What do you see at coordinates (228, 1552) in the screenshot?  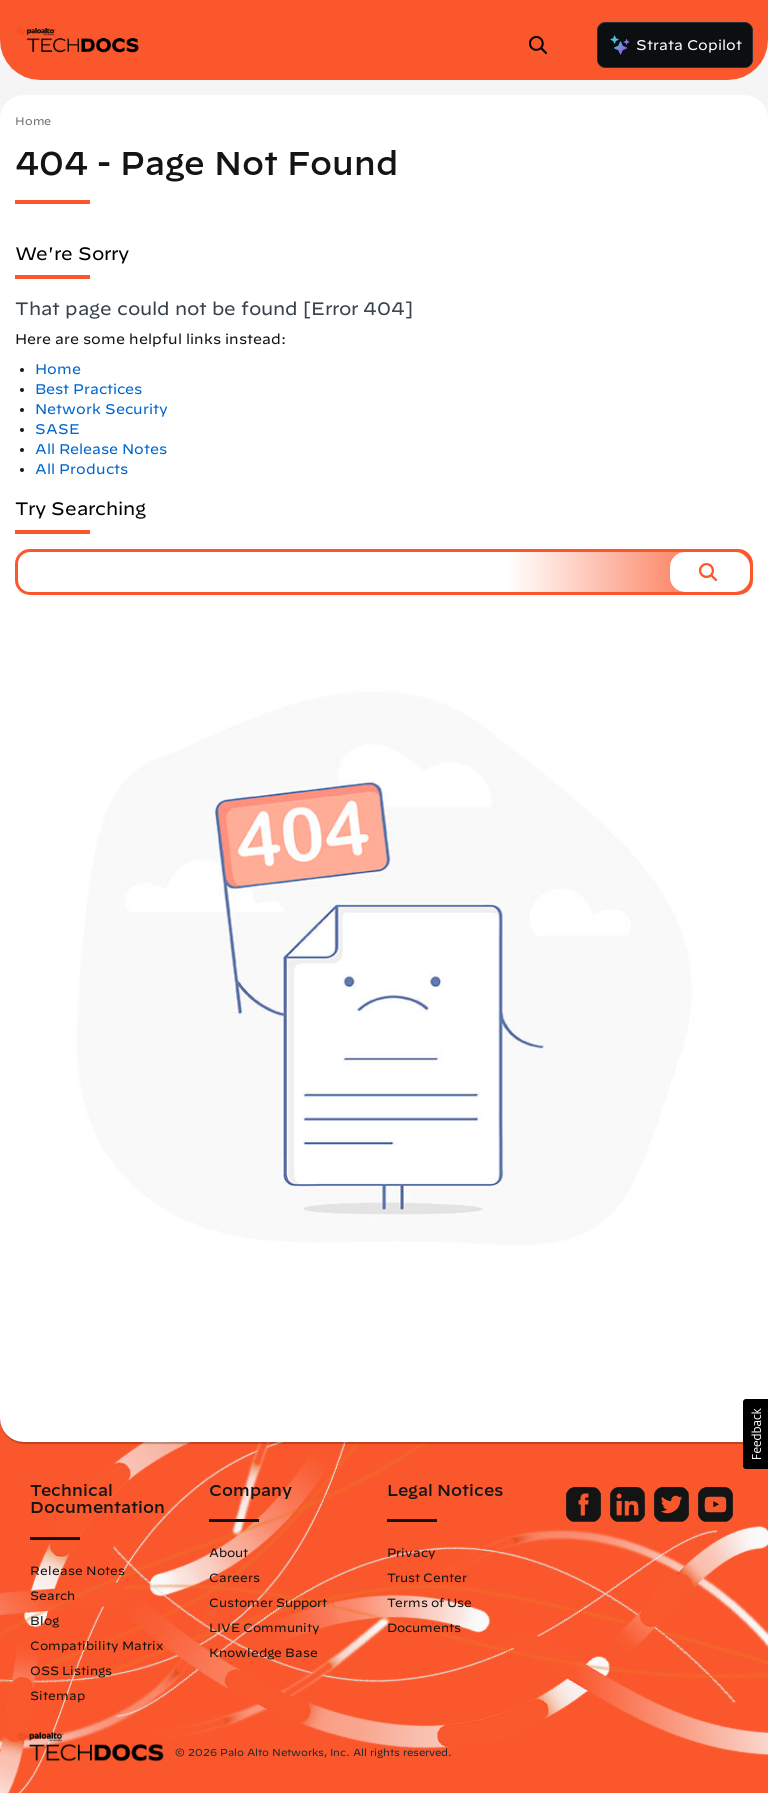 I see `About` at bounding box center [228, 1552].